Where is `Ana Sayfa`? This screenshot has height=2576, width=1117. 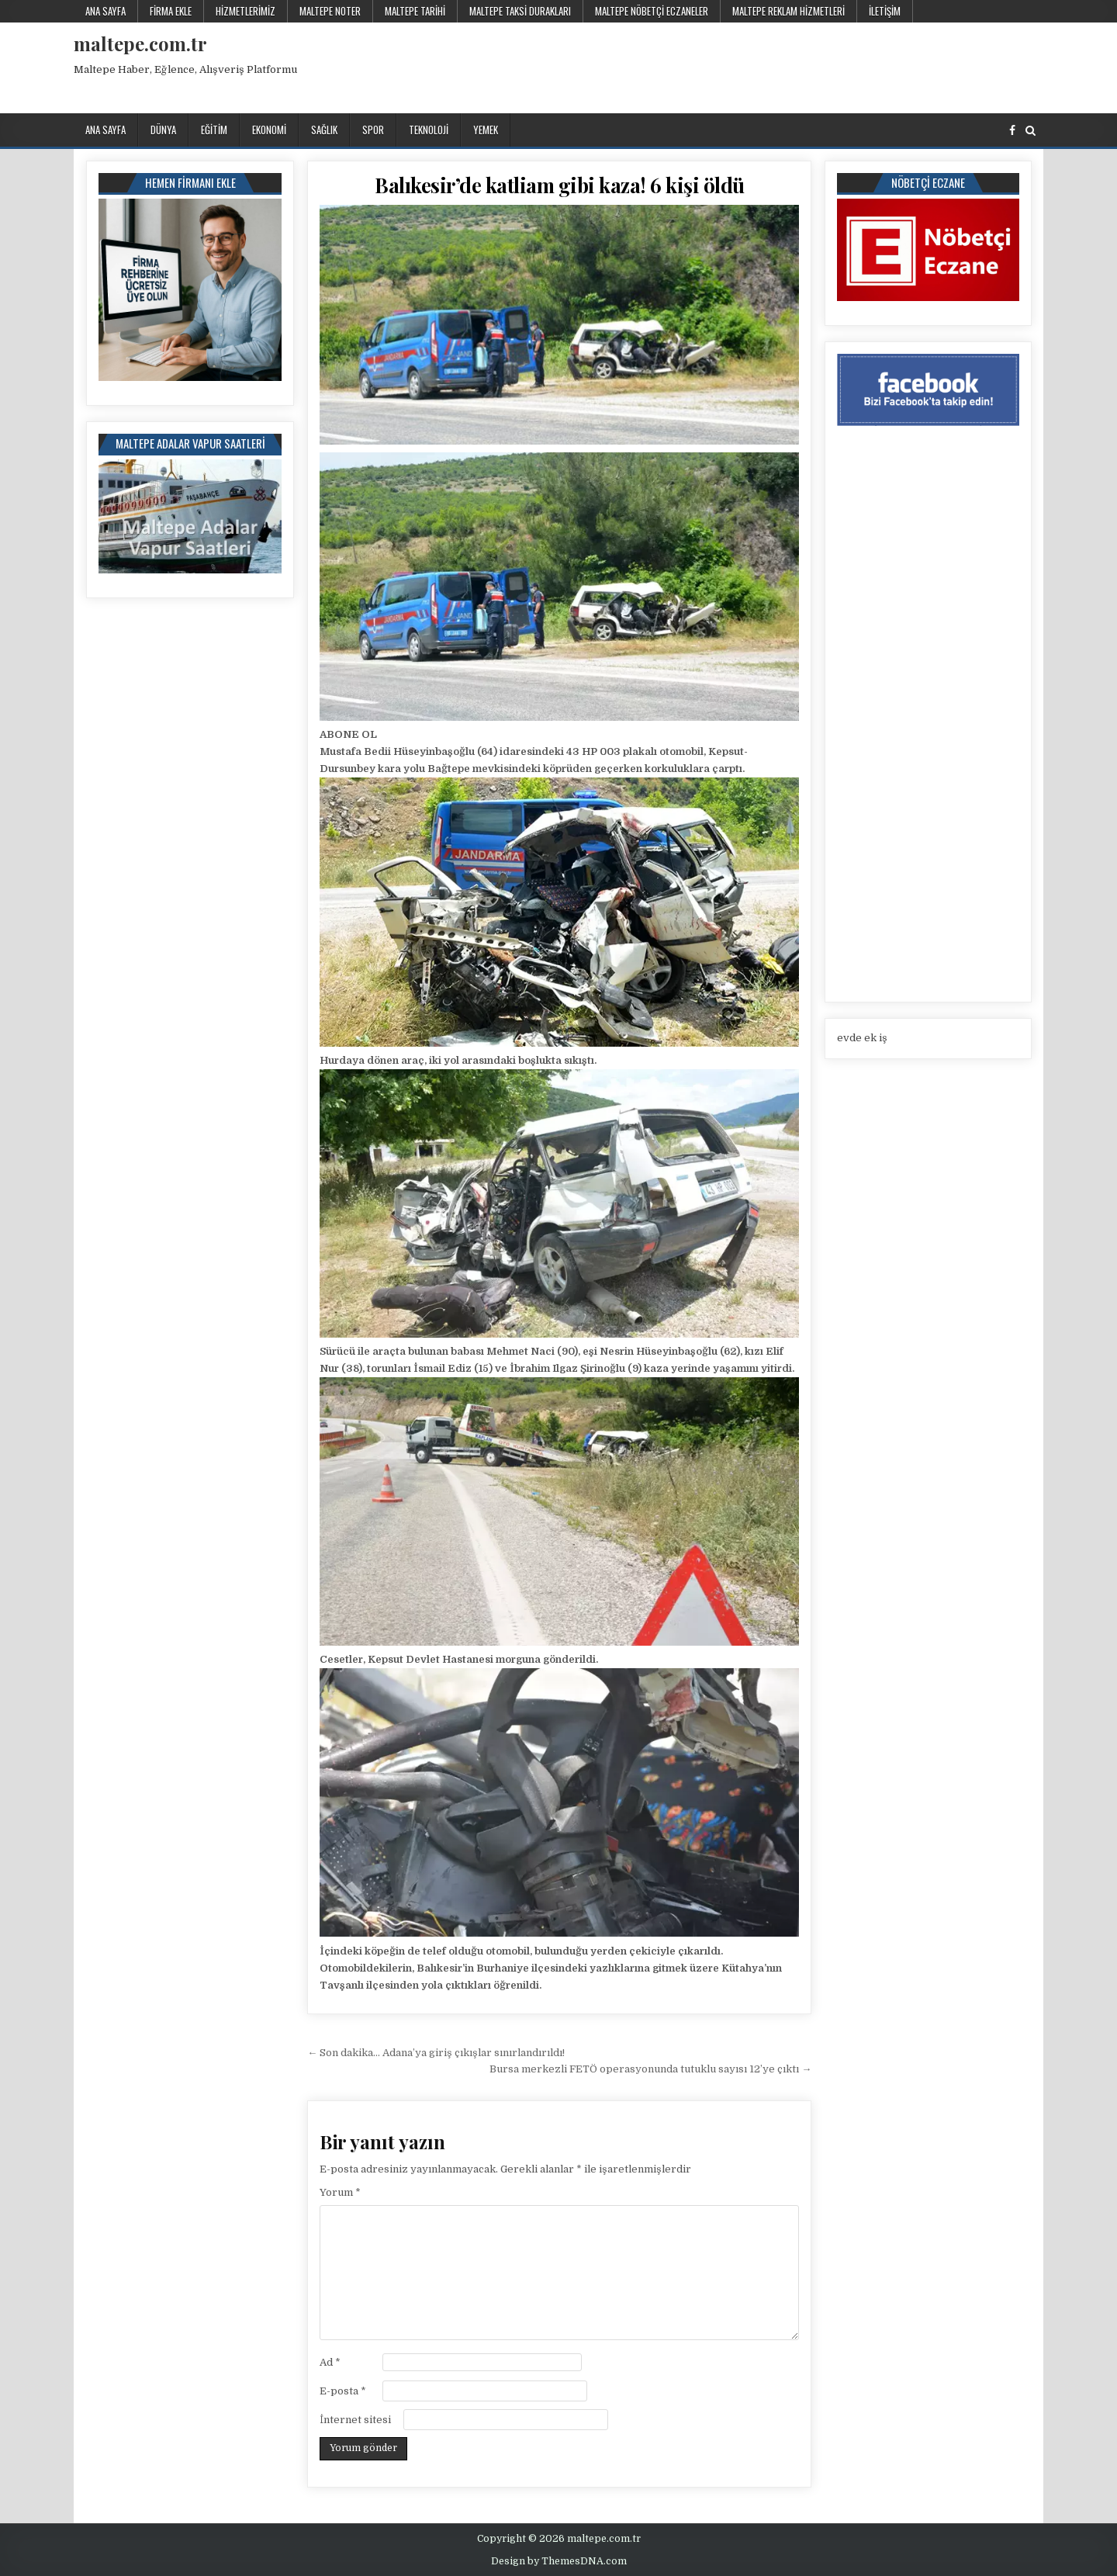 Ana Sayfa is located at coordinates (105, 11).